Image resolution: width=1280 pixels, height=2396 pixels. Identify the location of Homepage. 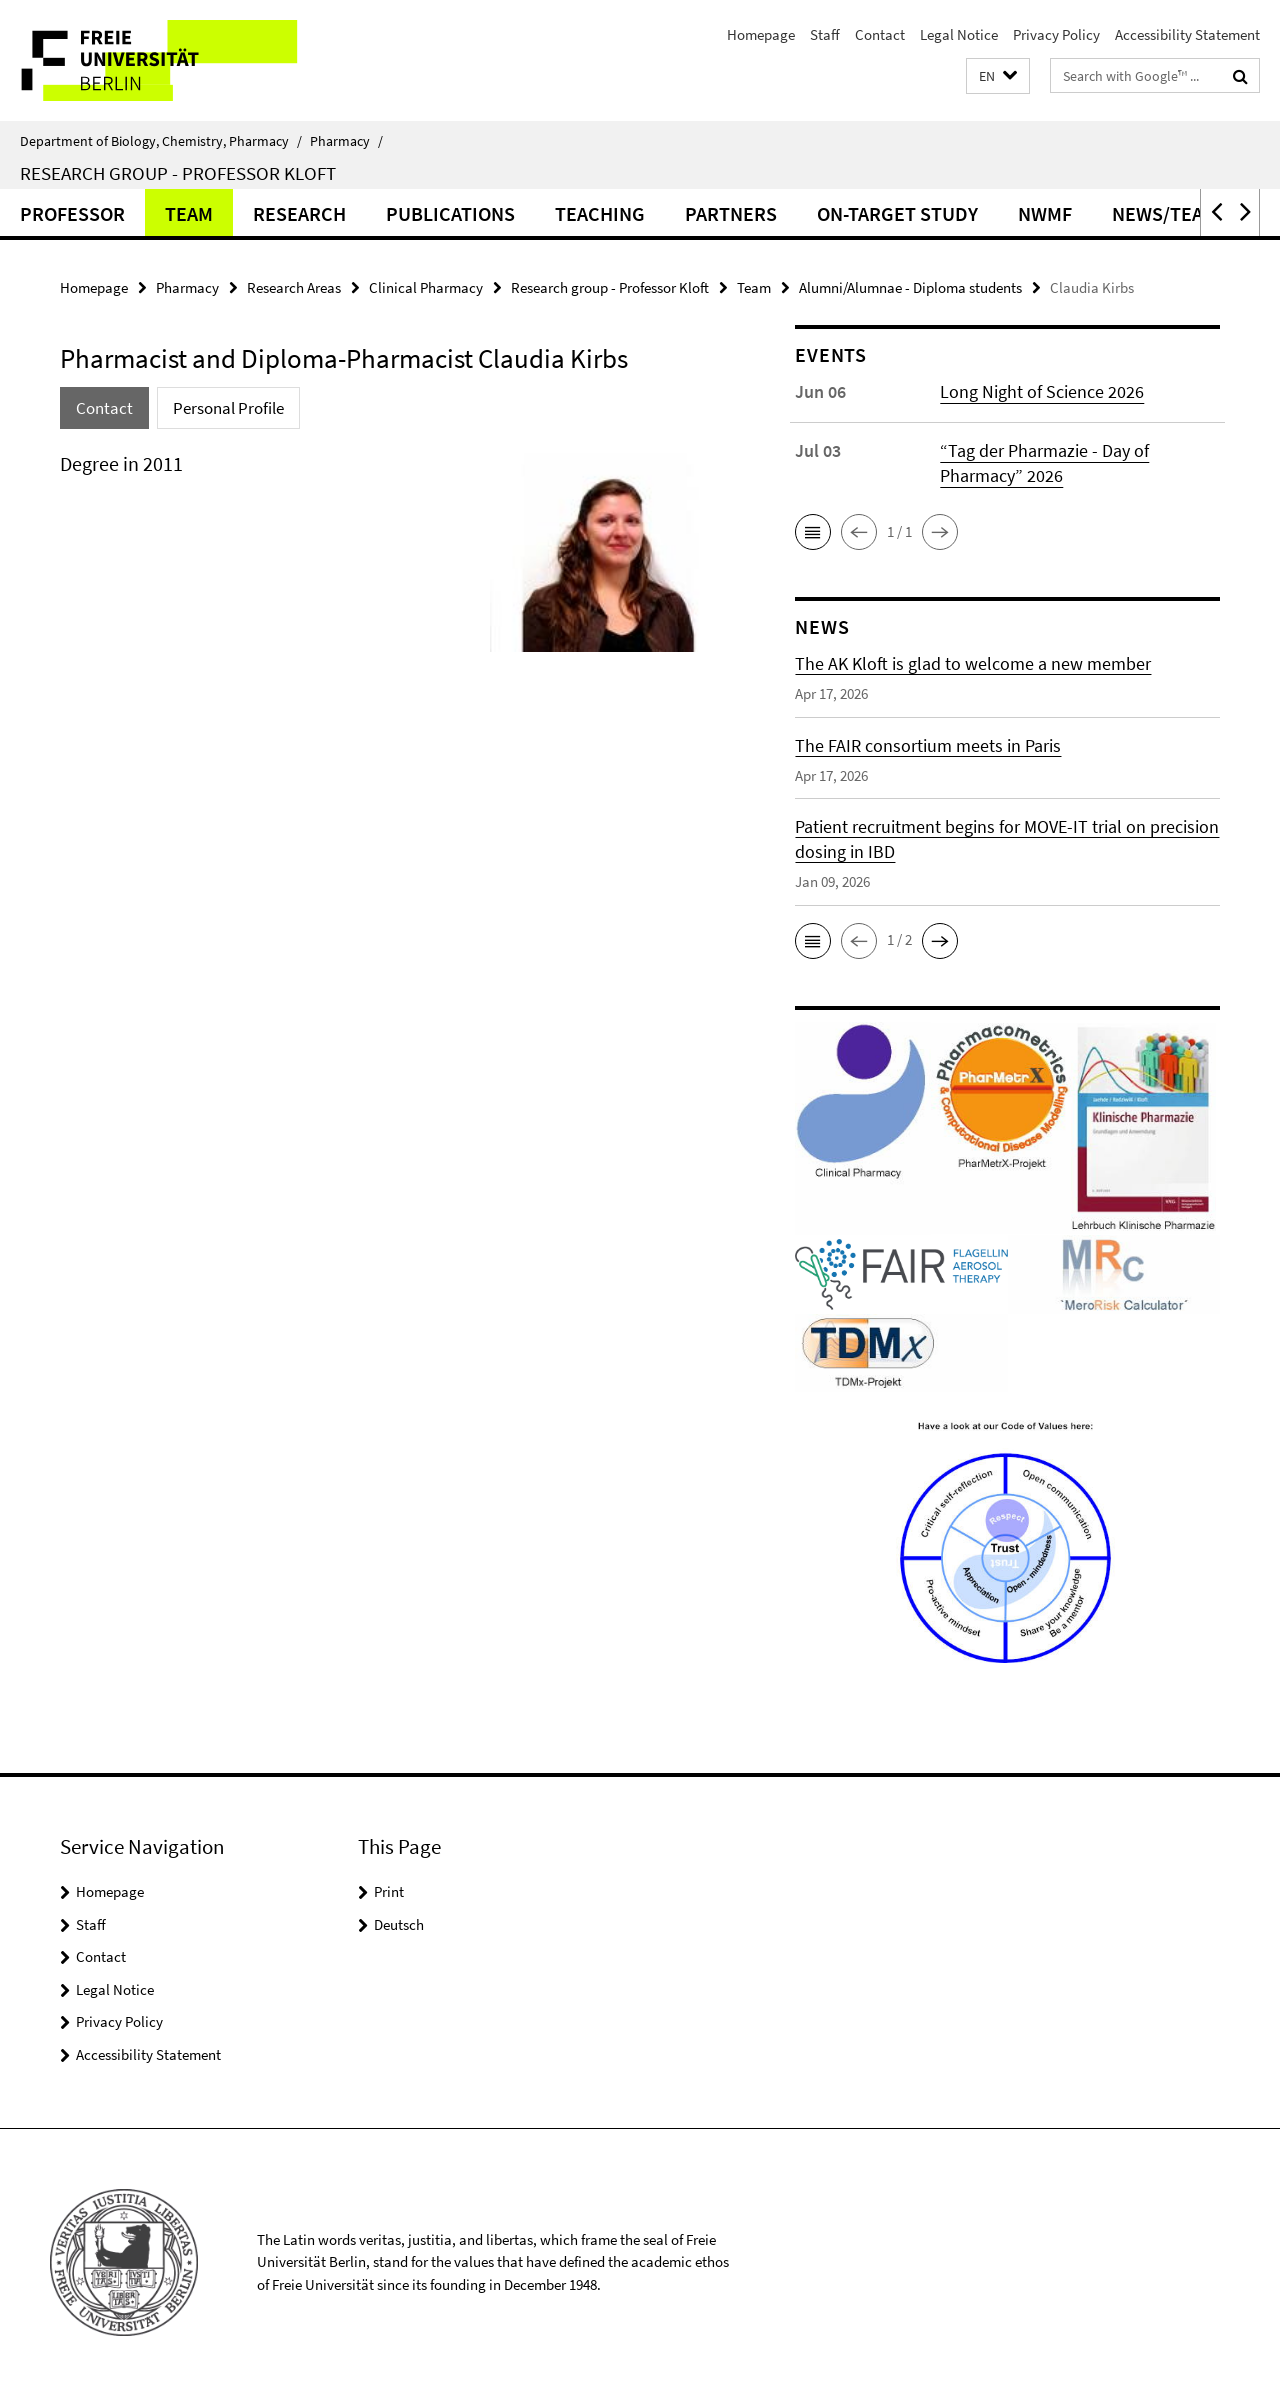
(761, 34).